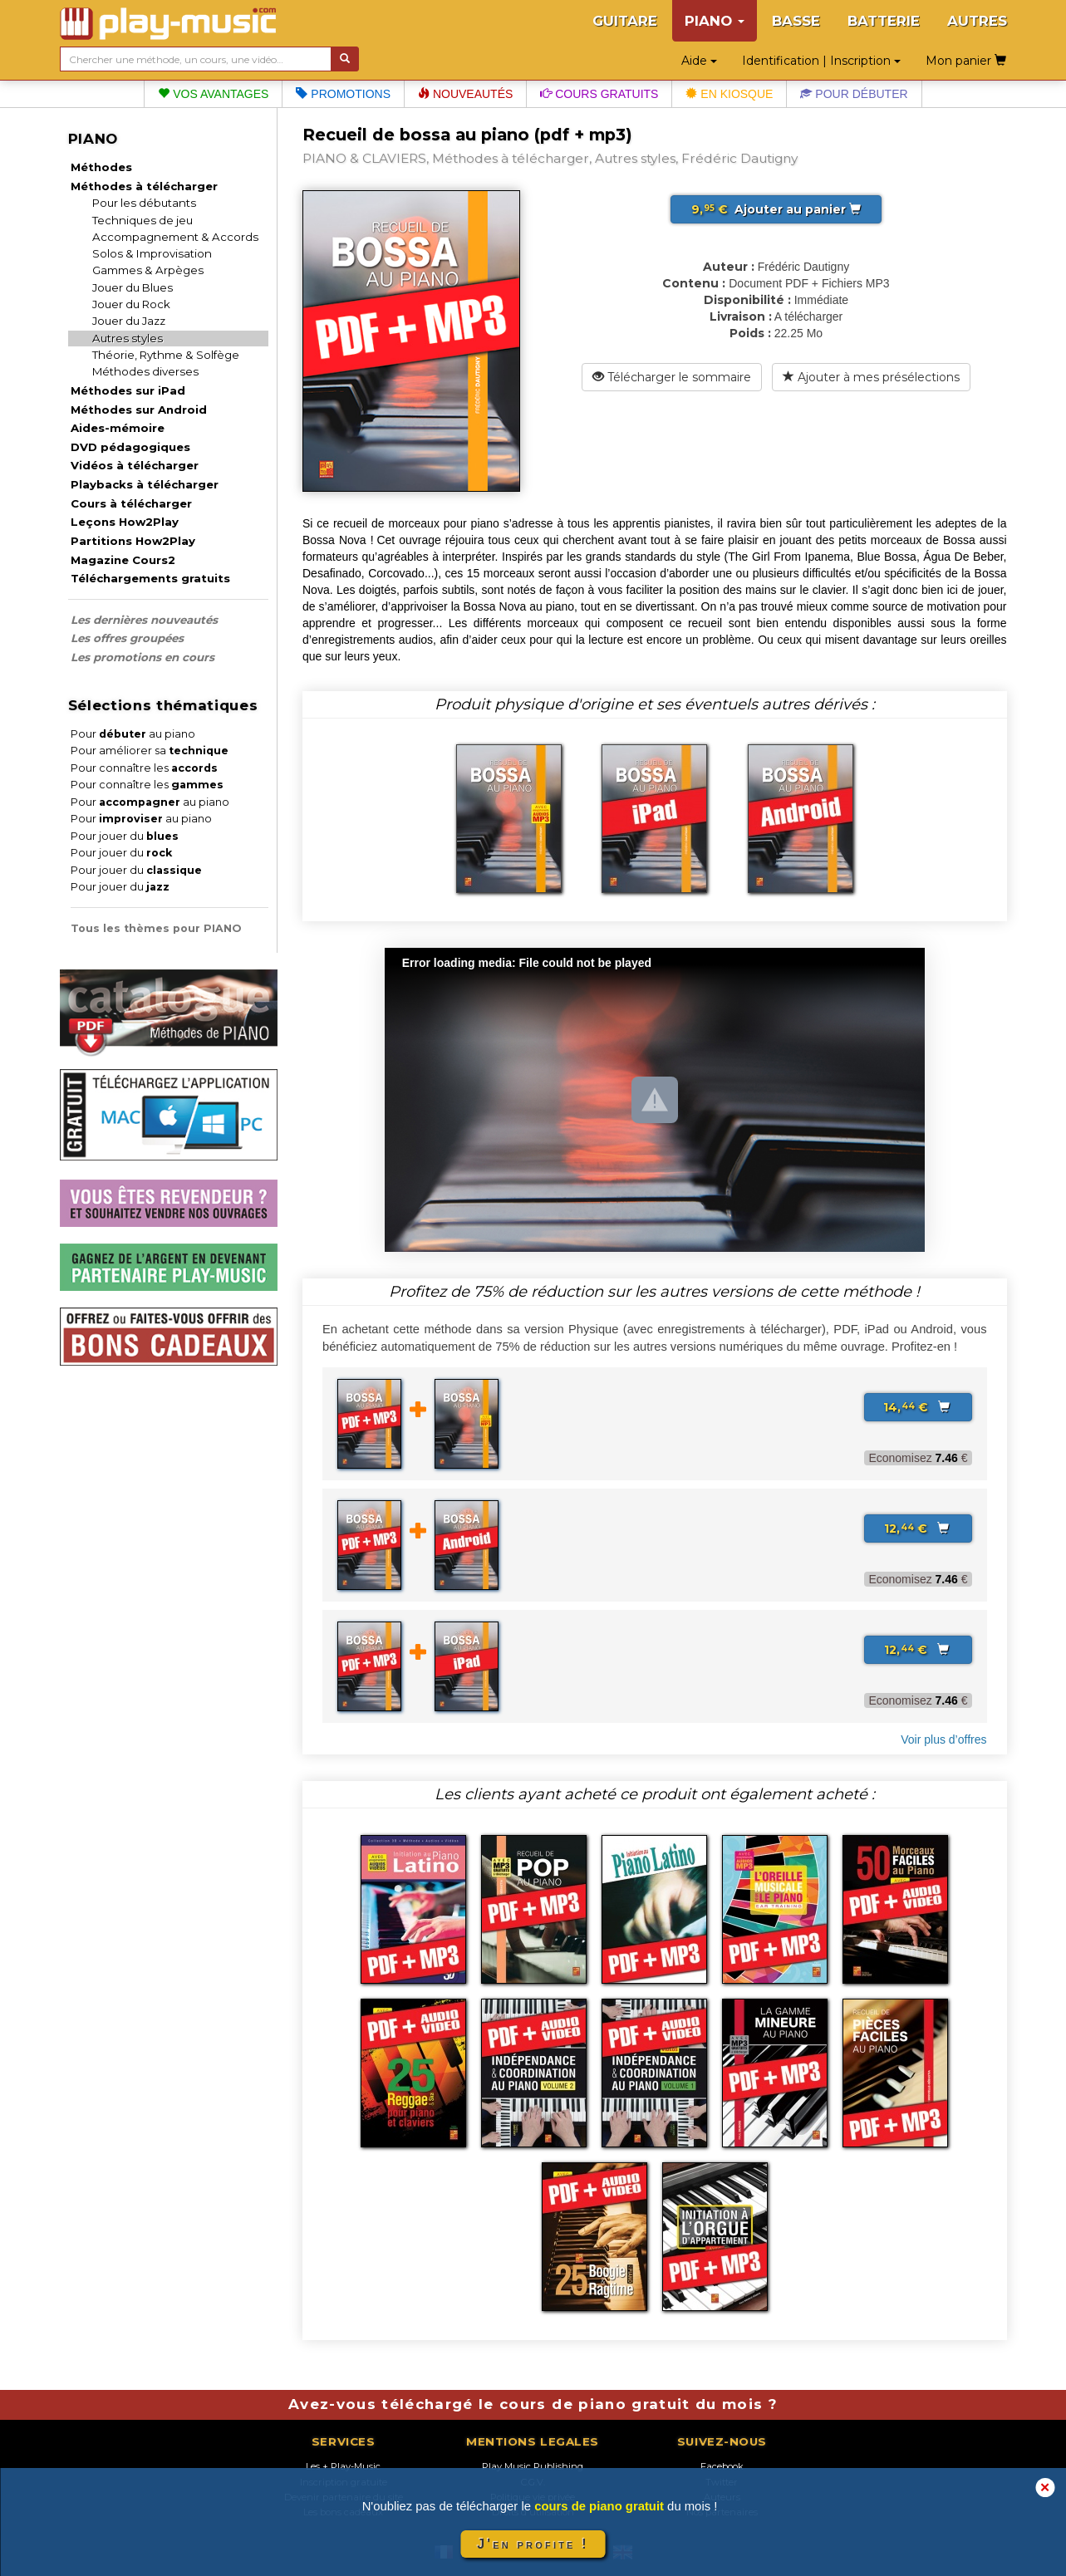 Image resolution: width=1066 pixels, height=2576 pixels. Describe the element at coordinates (871, 377) in the screenshot. I see `Ajouter à mes présélections` at that location.